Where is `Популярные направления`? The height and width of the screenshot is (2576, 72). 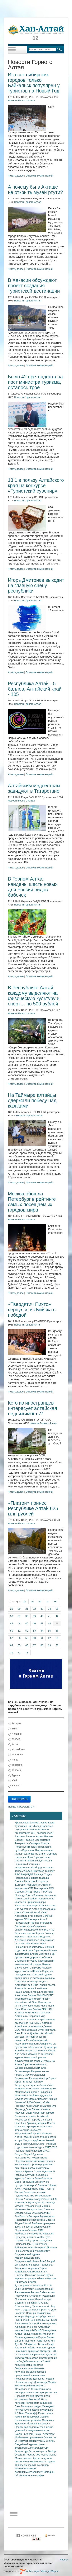 Популярные направления is located at coordinates (30, 2354).